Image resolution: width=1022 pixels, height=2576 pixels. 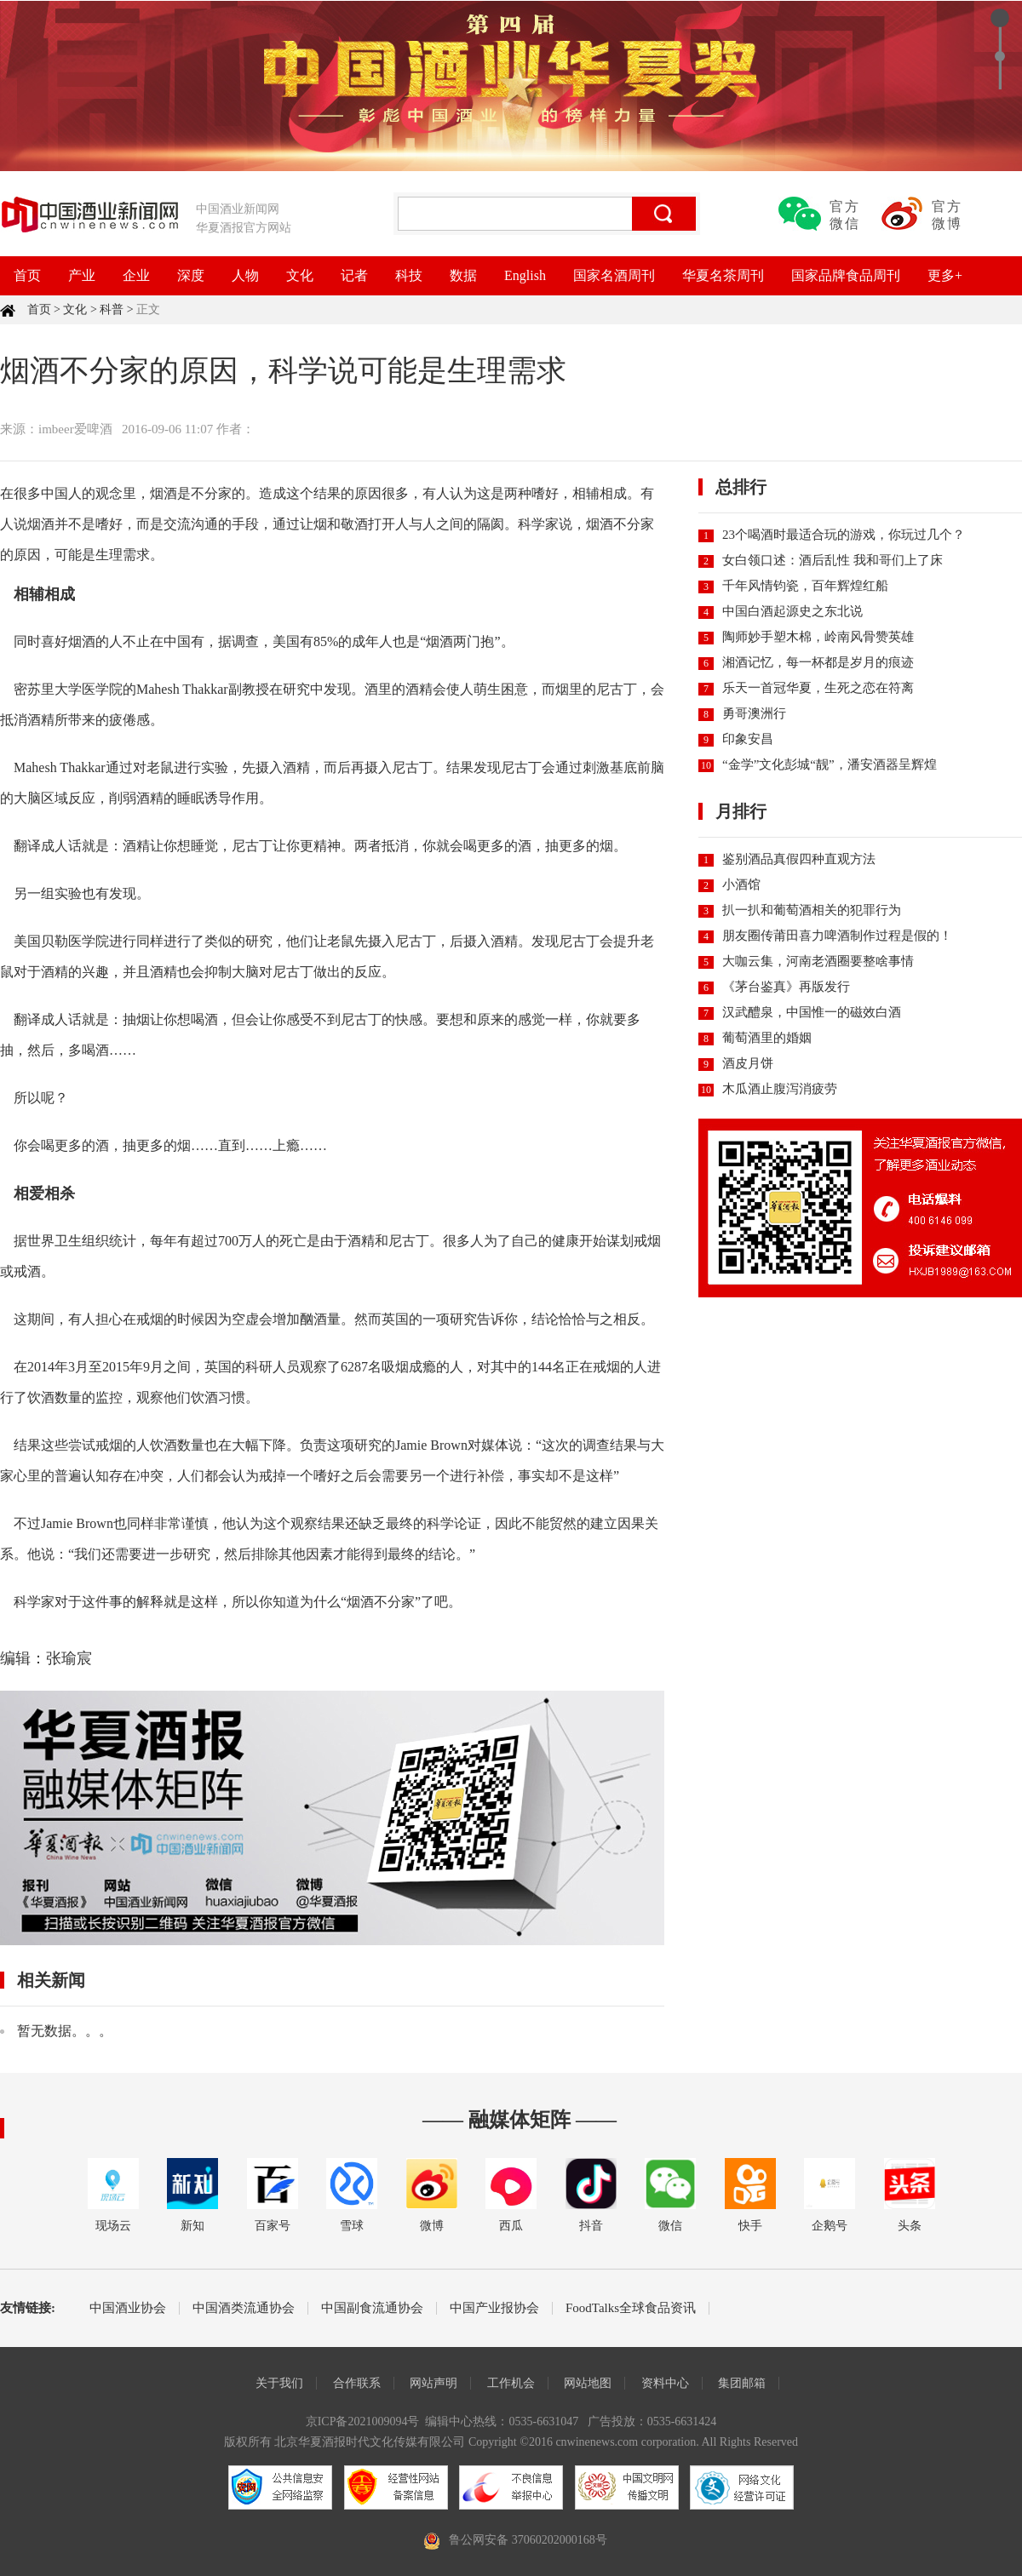 I want to click on 木瓜酒止腹泻消疲劳, so click(x=779, y=1089).